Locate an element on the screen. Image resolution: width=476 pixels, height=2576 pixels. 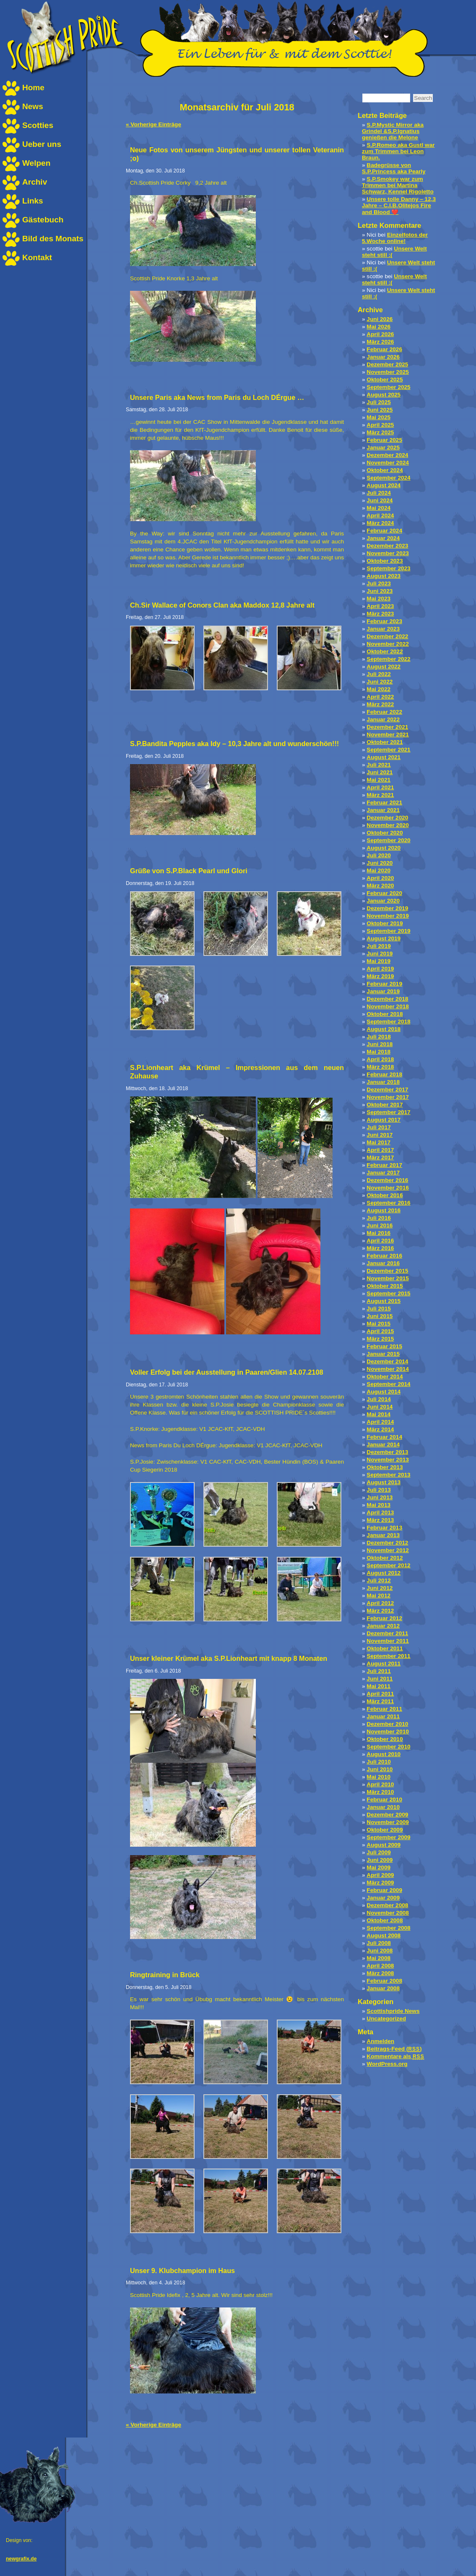
April 2014 is located at coordinates (380, 1422).